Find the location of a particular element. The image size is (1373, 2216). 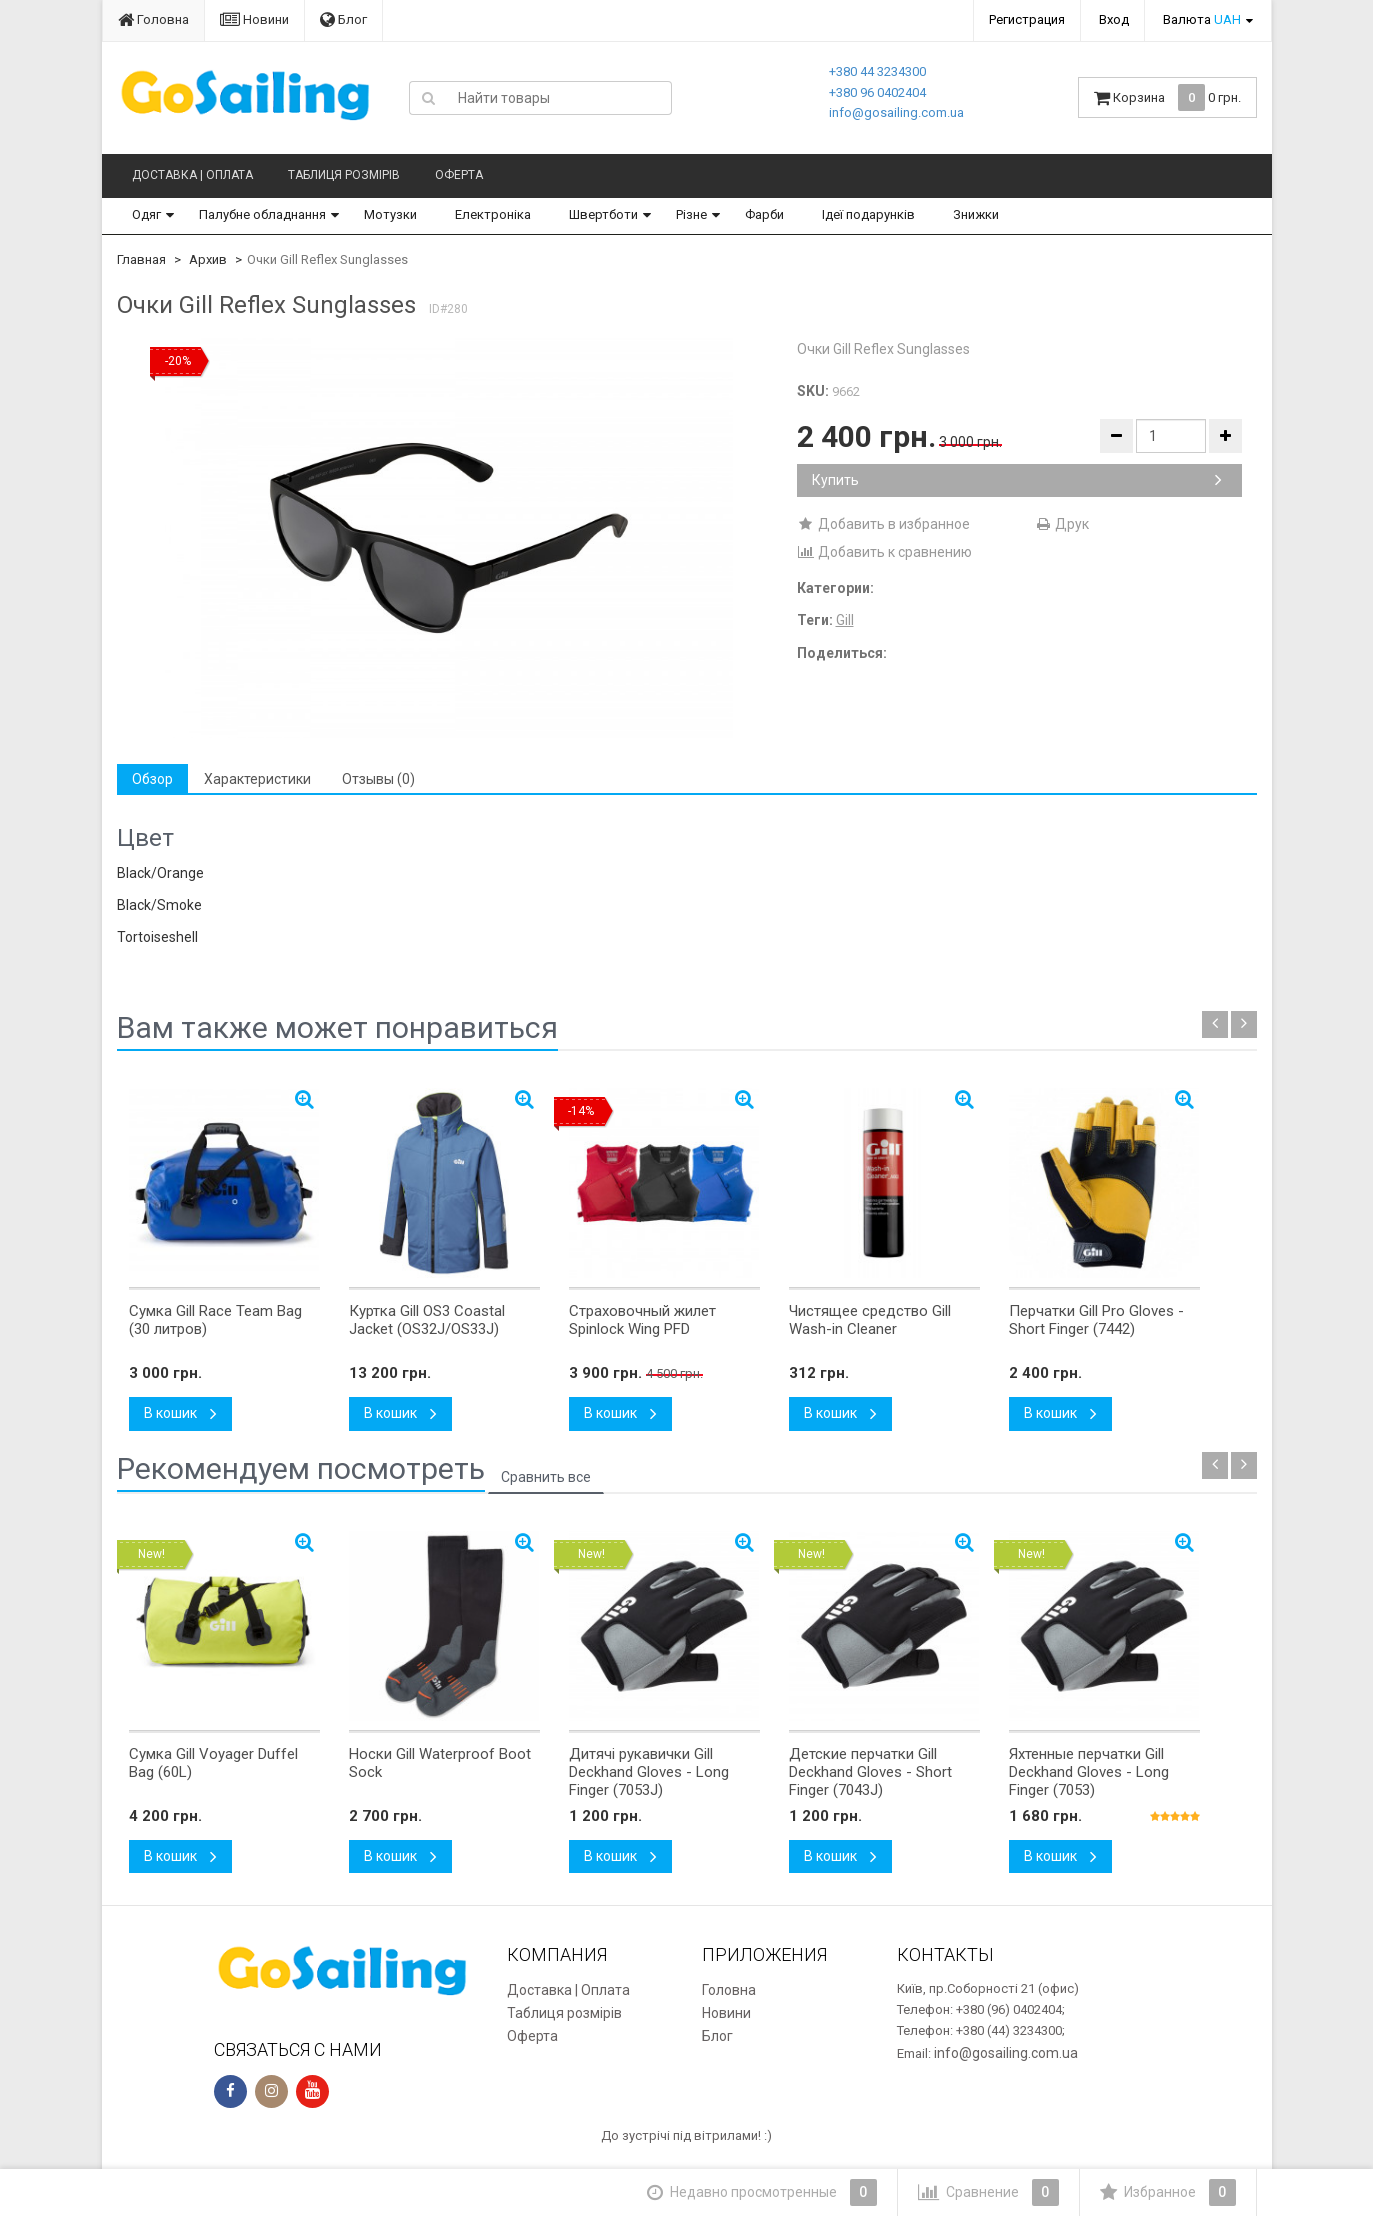

Електроніка is located at coordinates (493, 214).